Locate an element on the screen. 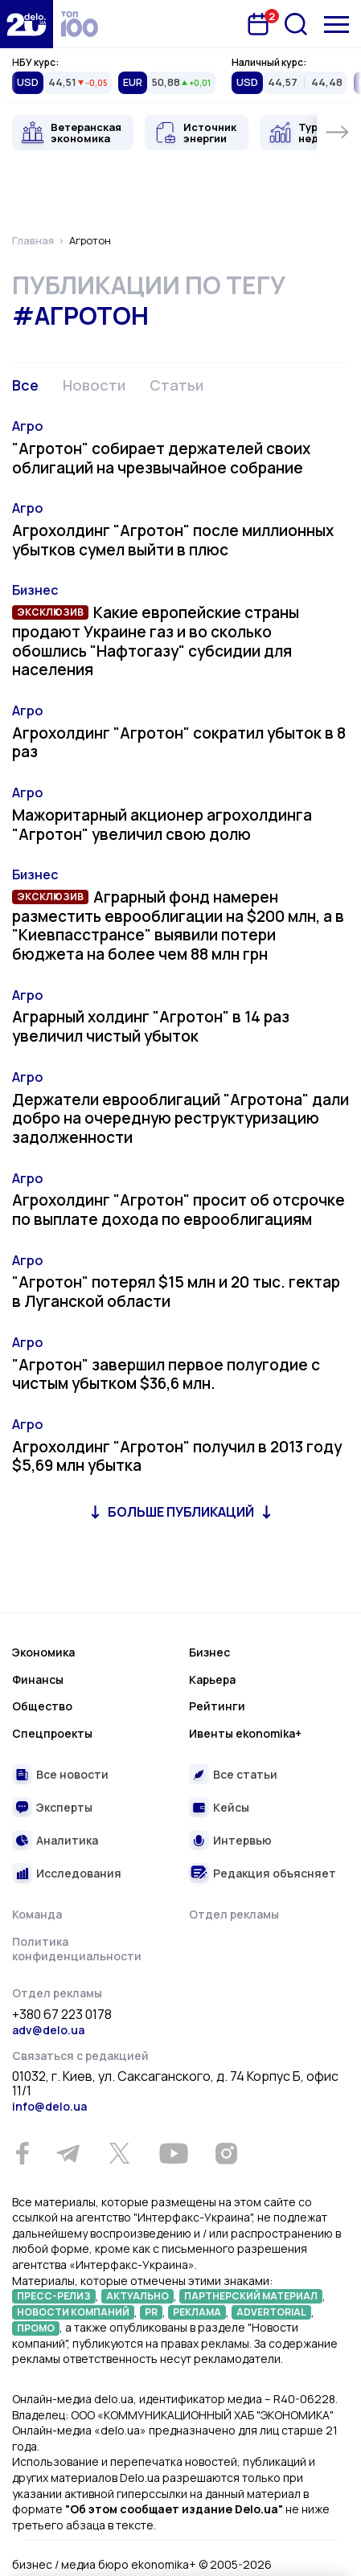 This screenshot has height=2576, width=361. Агрохолдинг "Агротон" просит об отсрочке по выплате дохода по еврооблигациям is located at coordinates (178, 1210).